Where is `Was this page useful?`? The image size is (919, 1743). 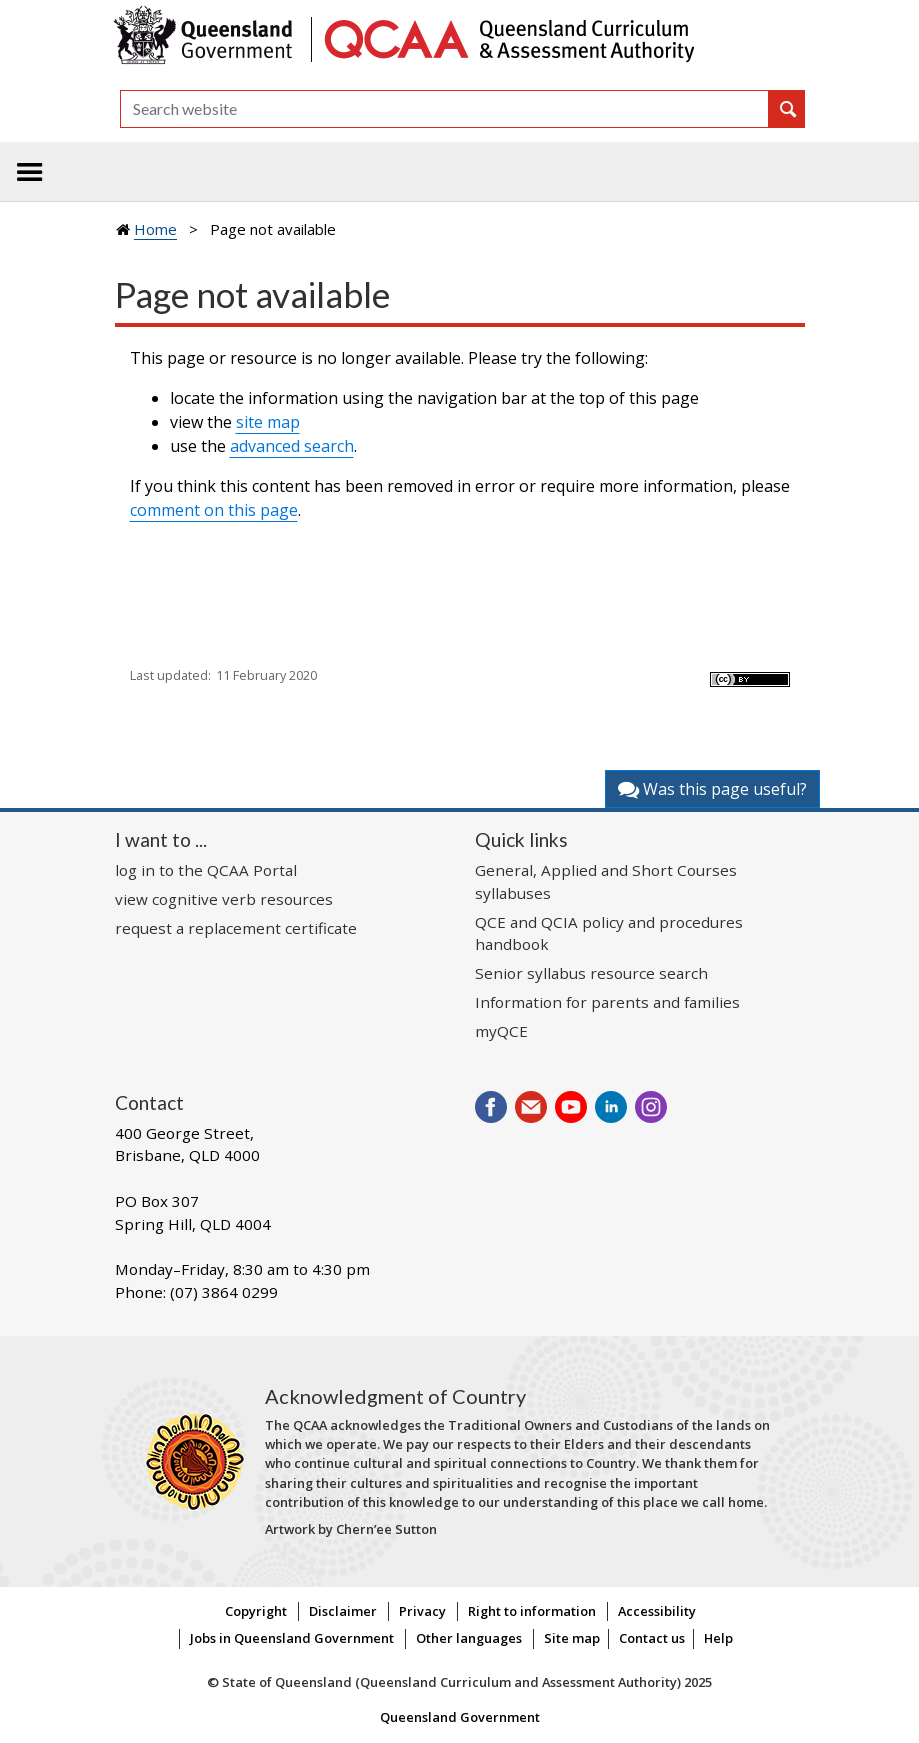 Was this page useful? is located at coordinates (712, 789).